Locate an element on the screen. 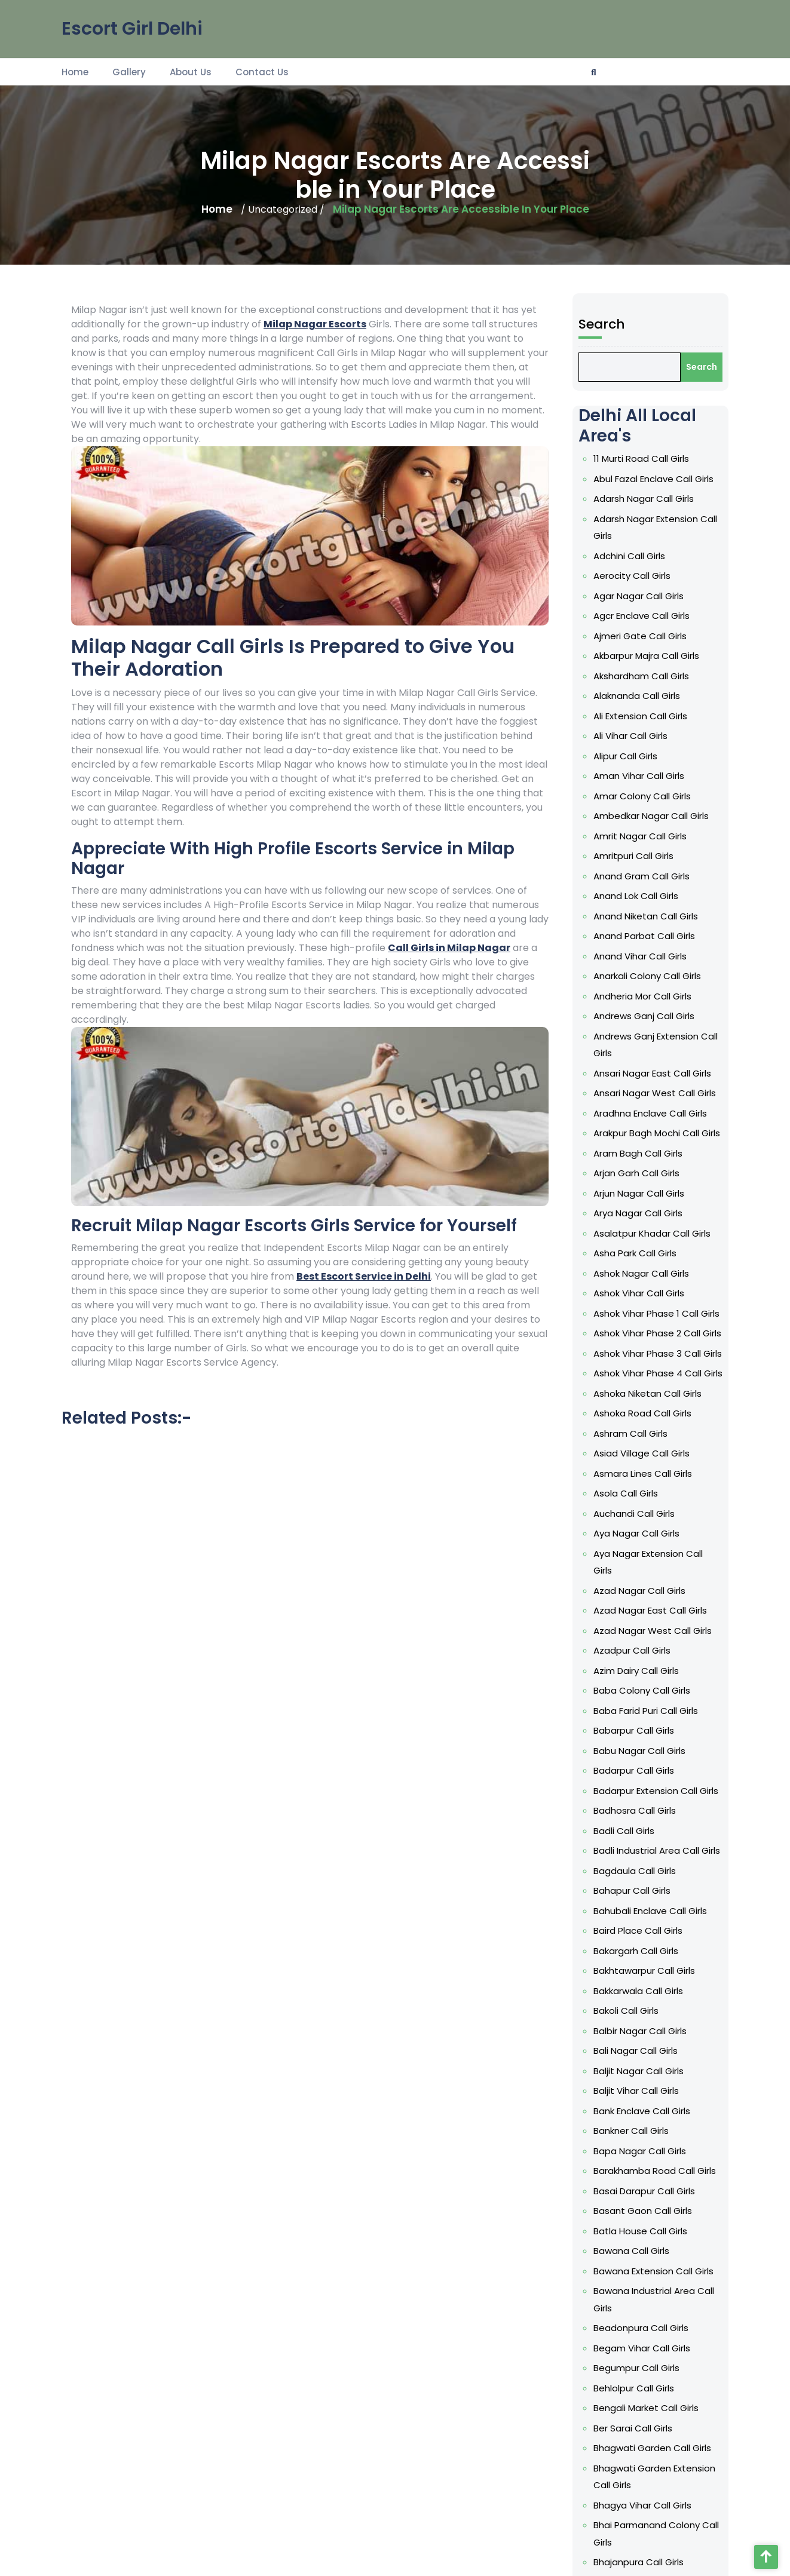 This screenshot has width=790, height=2576. Budella Call Girls is located at coordinates (637, 2445).